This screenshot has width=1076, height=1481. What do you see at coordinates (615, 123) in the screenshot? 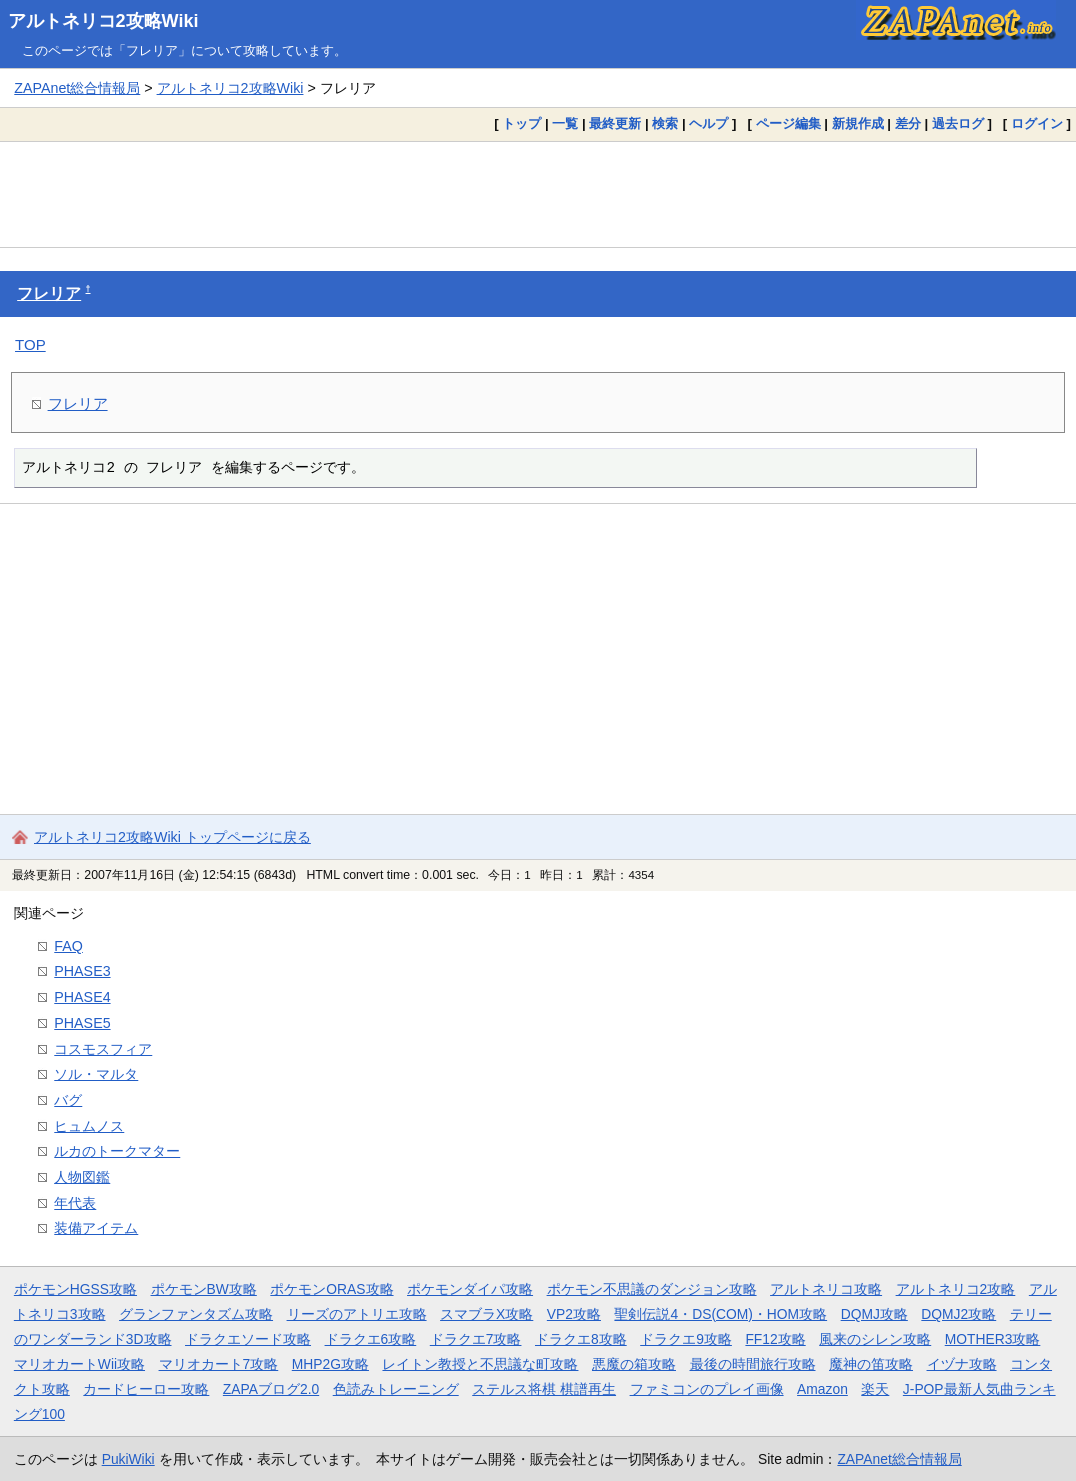
I see `最終更新` at bounding box center [615, 123].